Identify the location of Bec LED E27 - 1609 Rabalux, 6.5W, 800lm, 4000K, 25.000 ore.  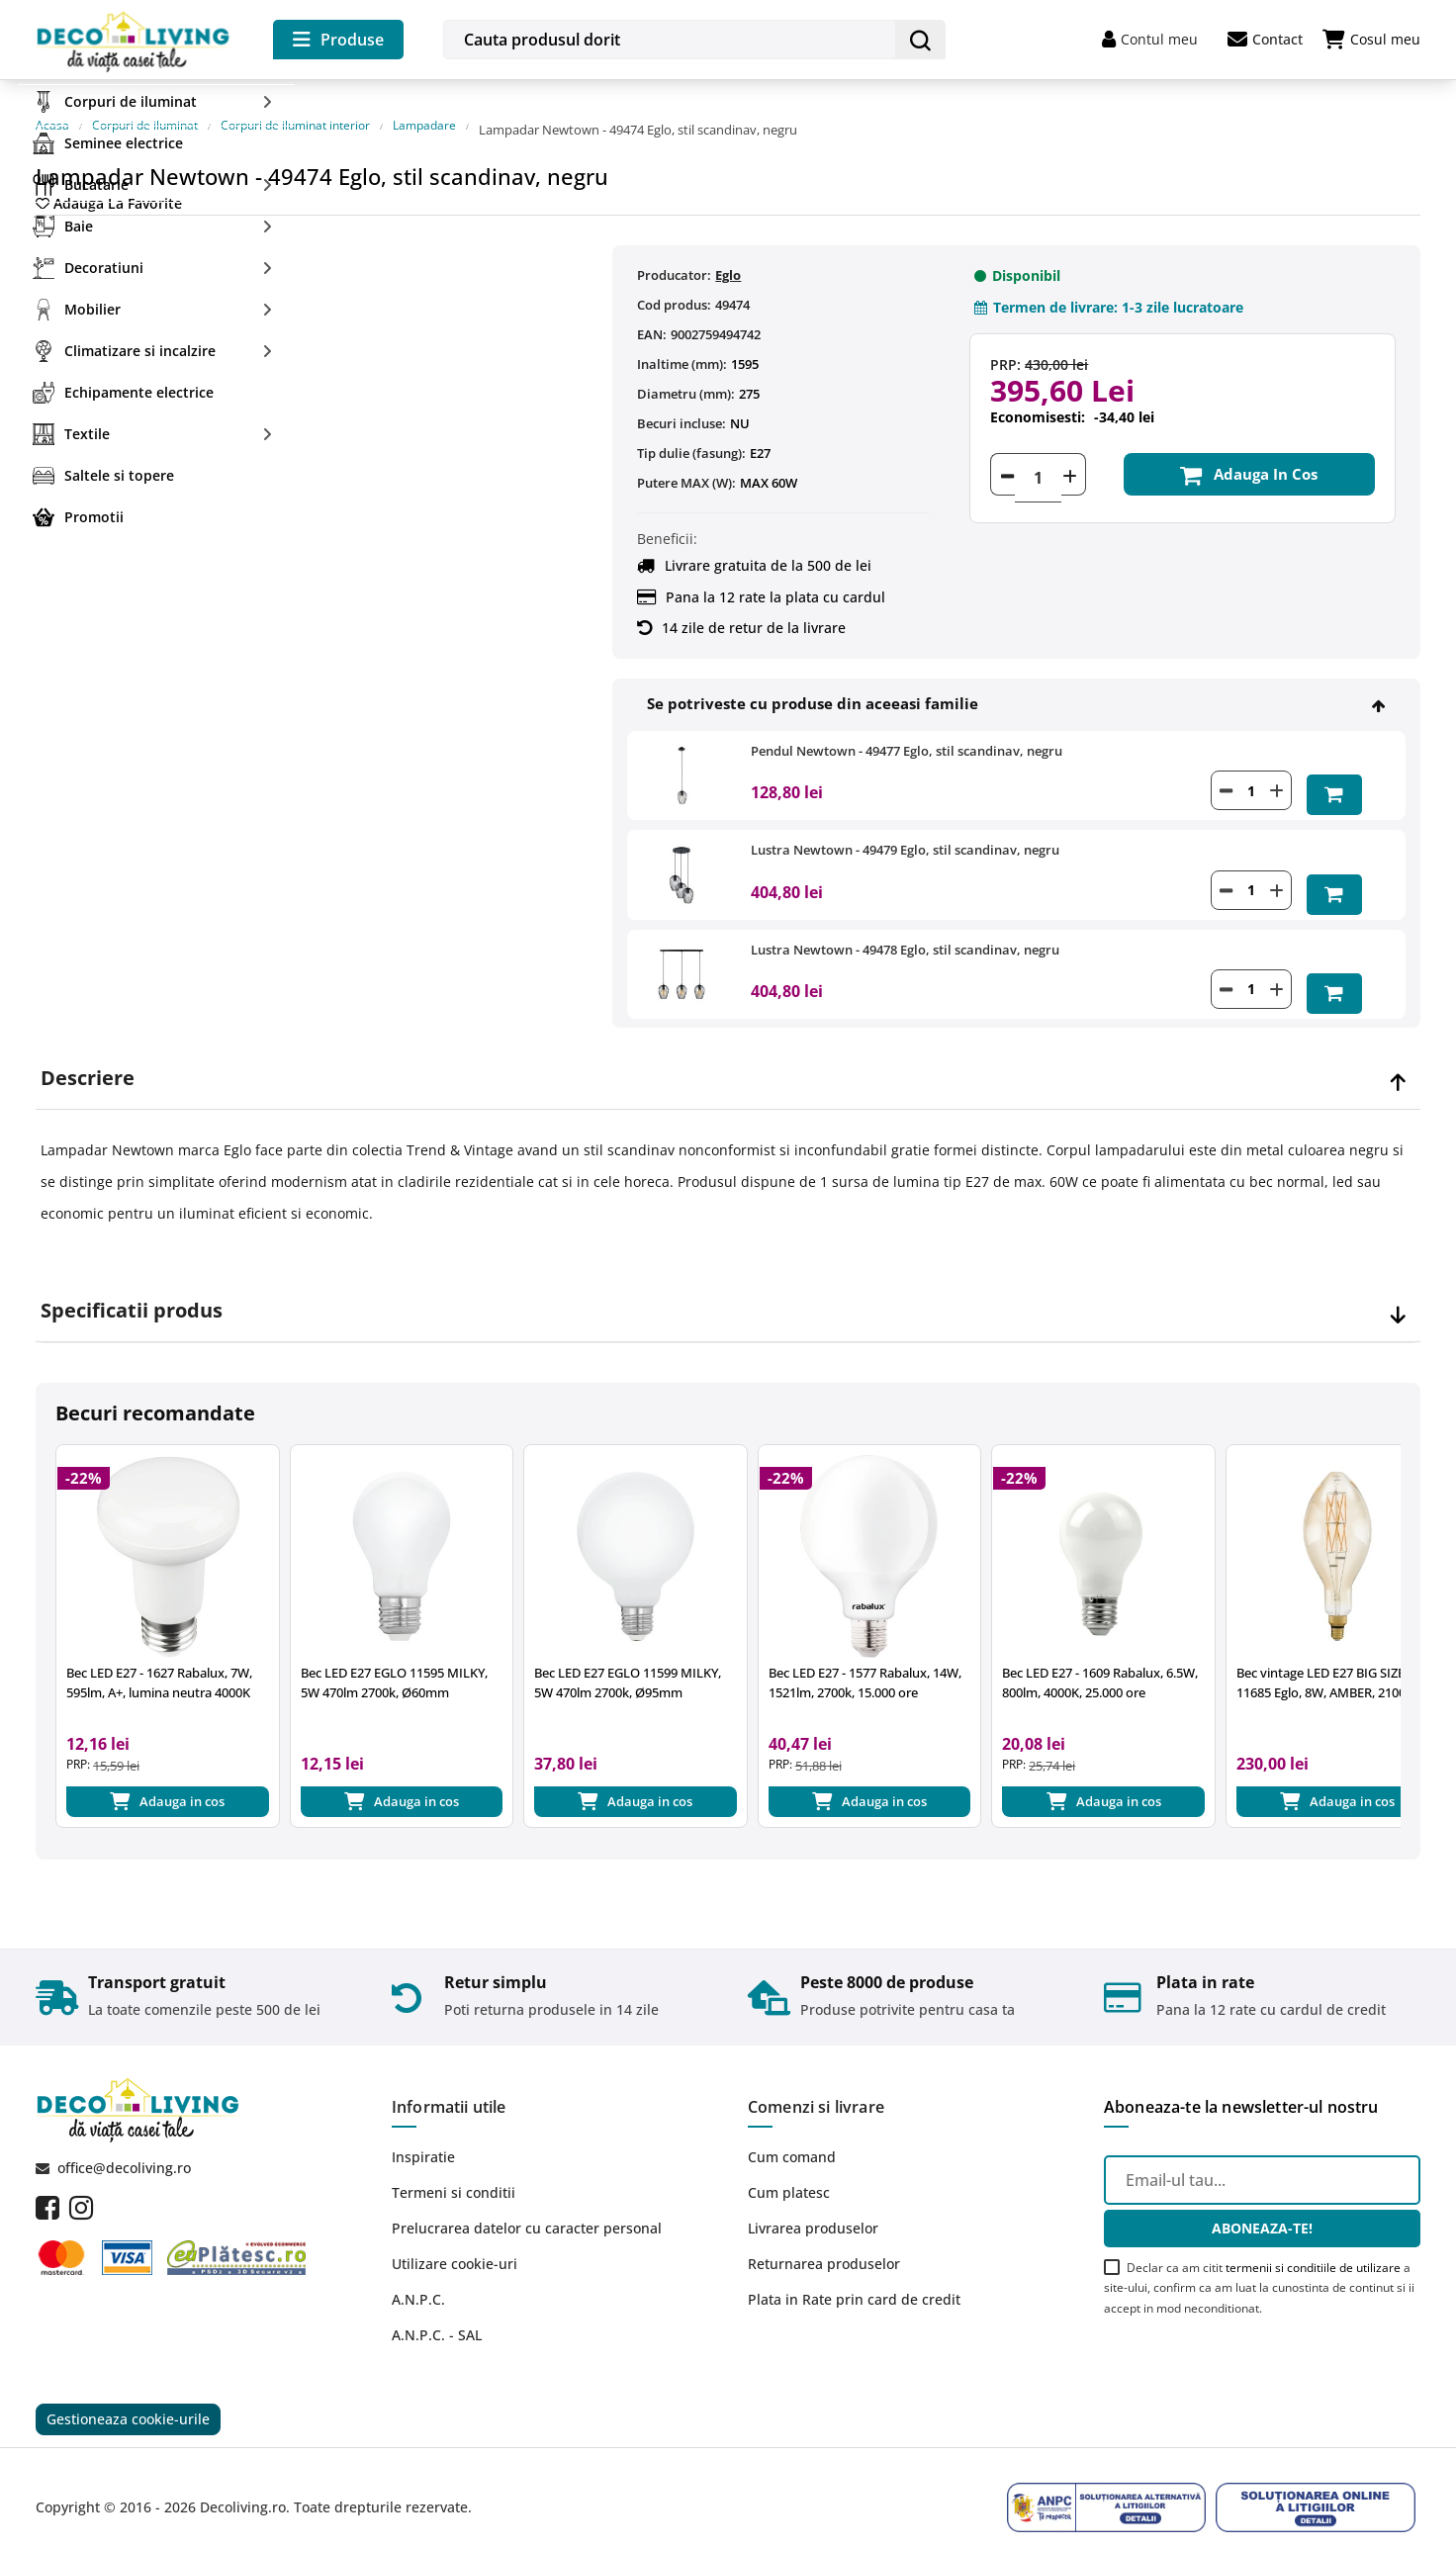
(1100, 1651).